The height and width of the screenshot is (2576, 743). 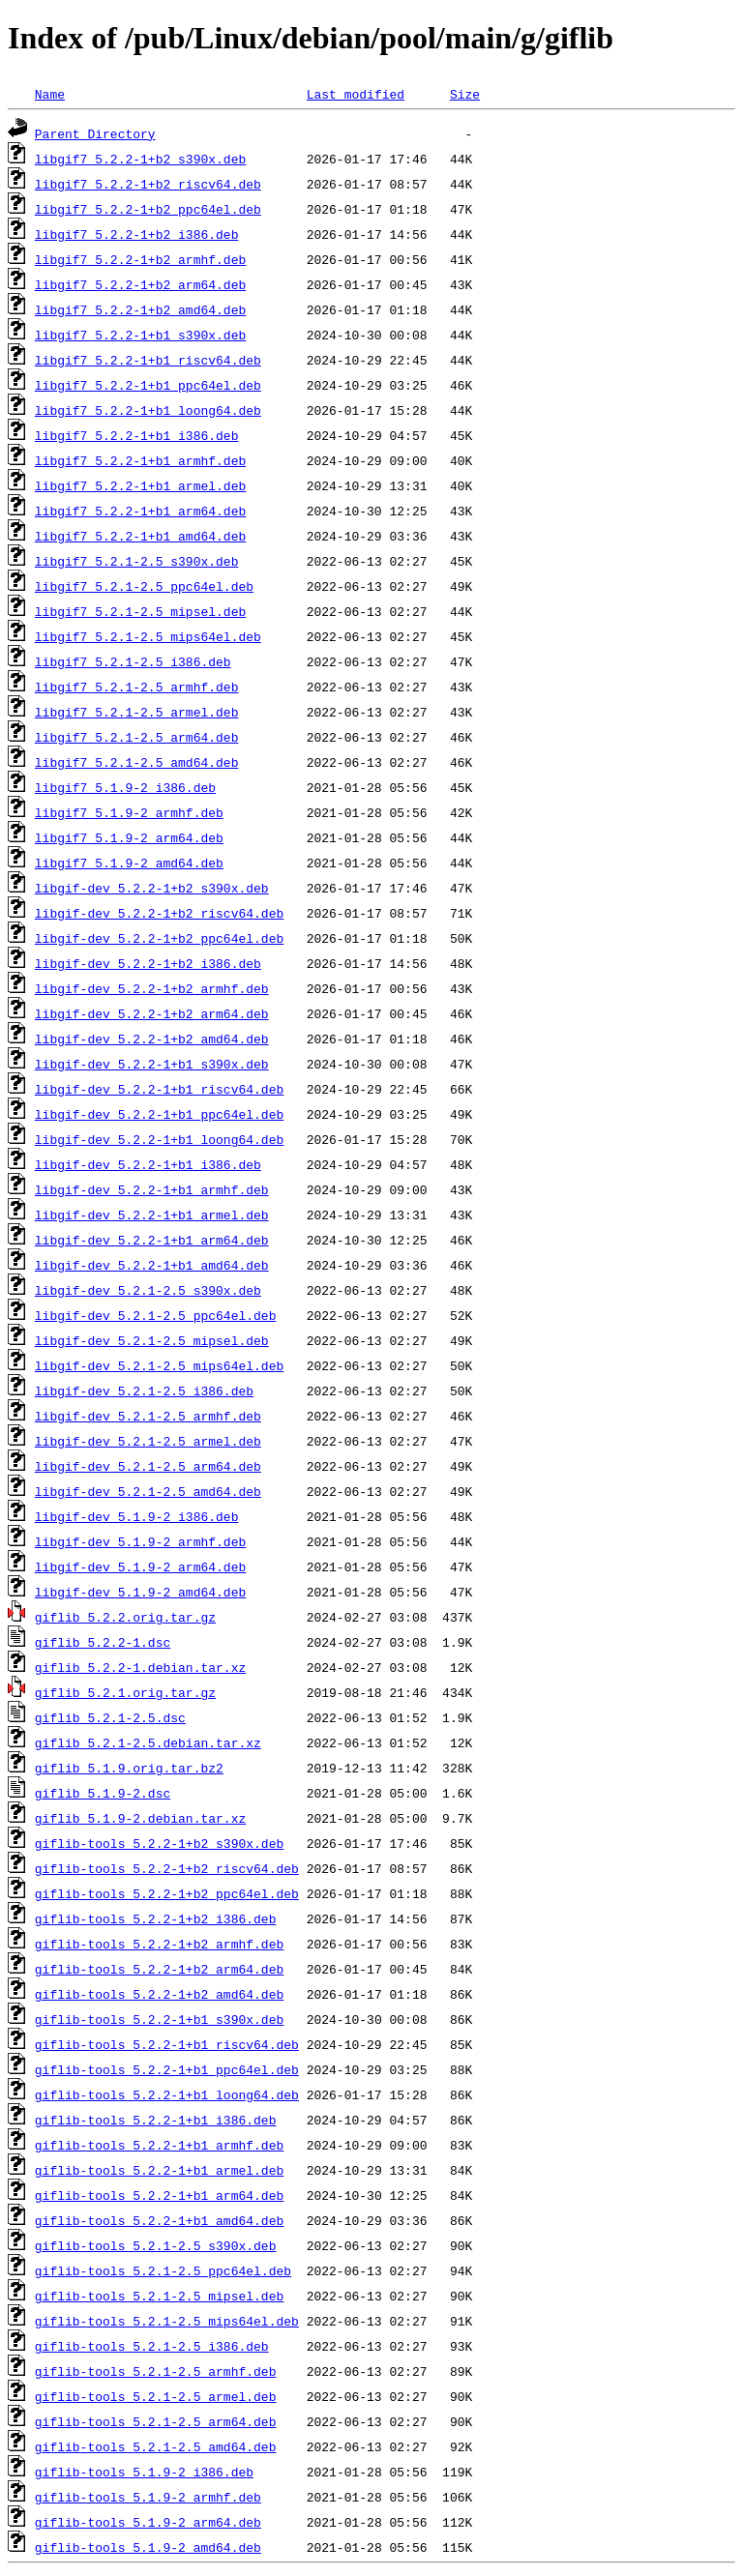 What do you see at coordinates (95, 133) in the screenshot?
I see `Parent Directory` at bounding box center [95, 133].